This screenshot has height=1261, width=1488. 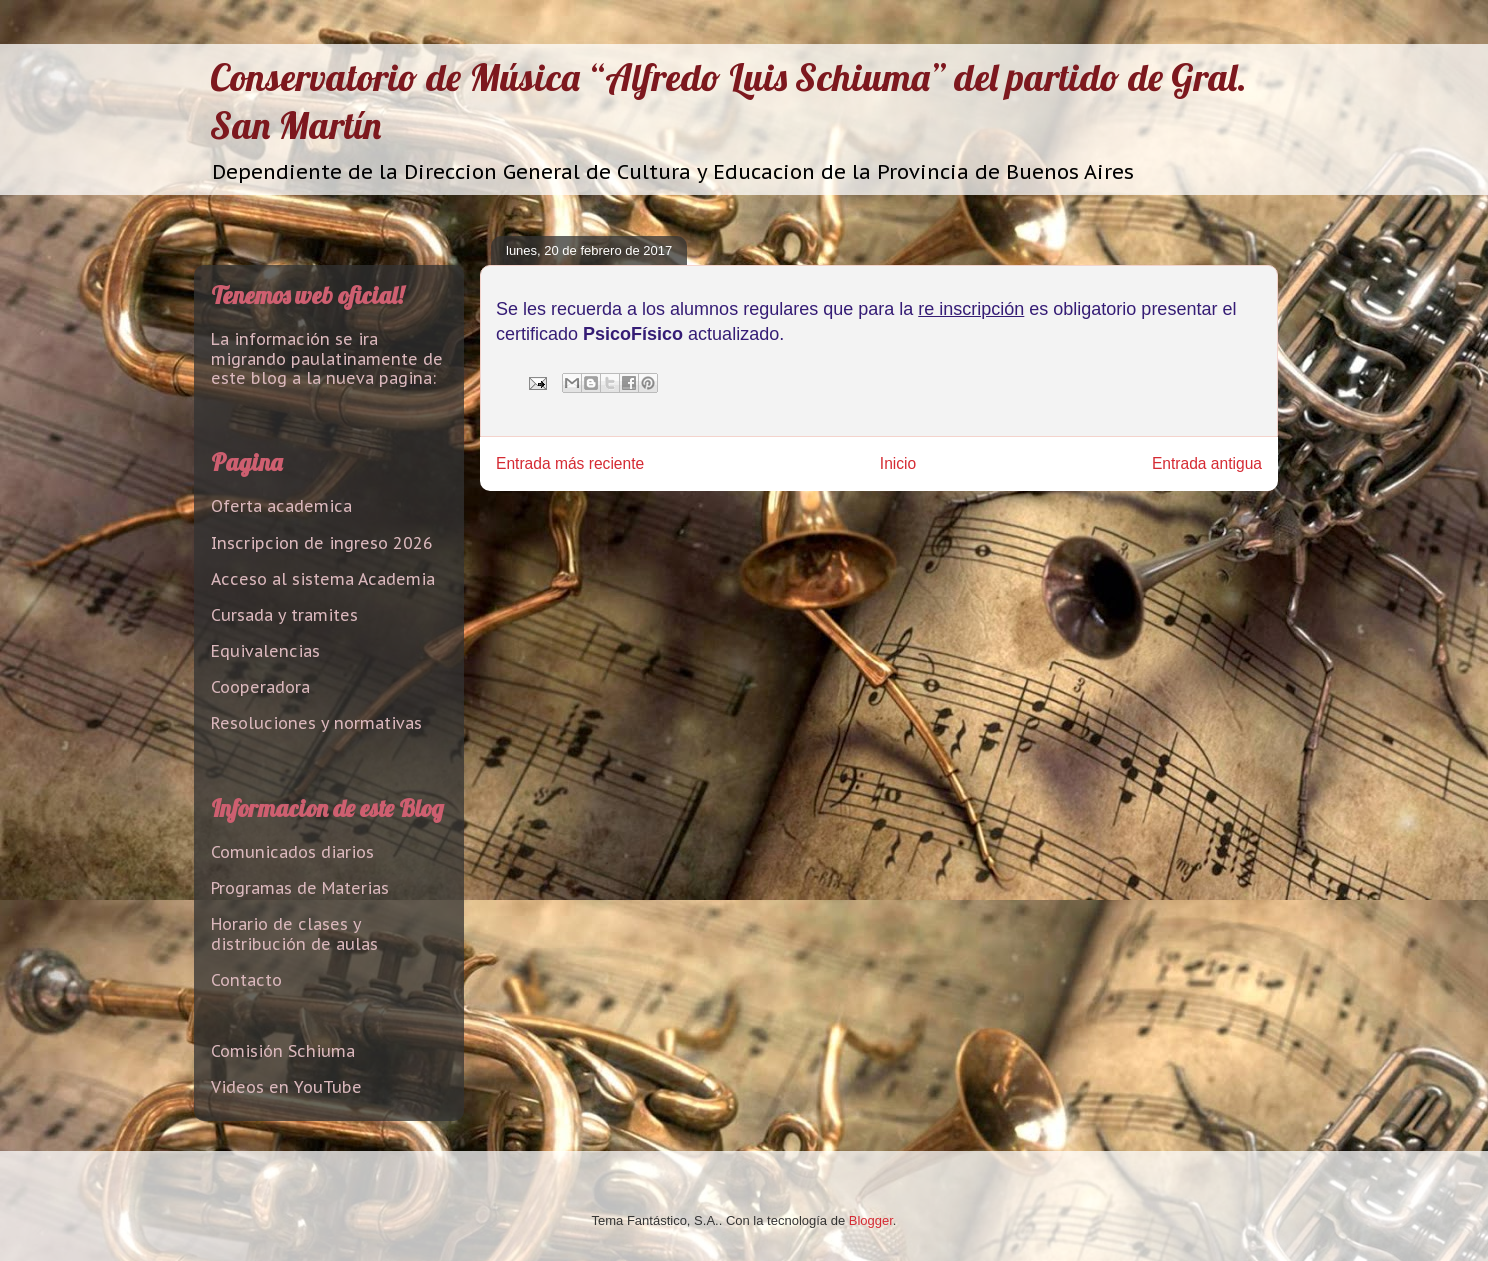 I want to click on Comunicados diarios, so click(x=292, y=852).